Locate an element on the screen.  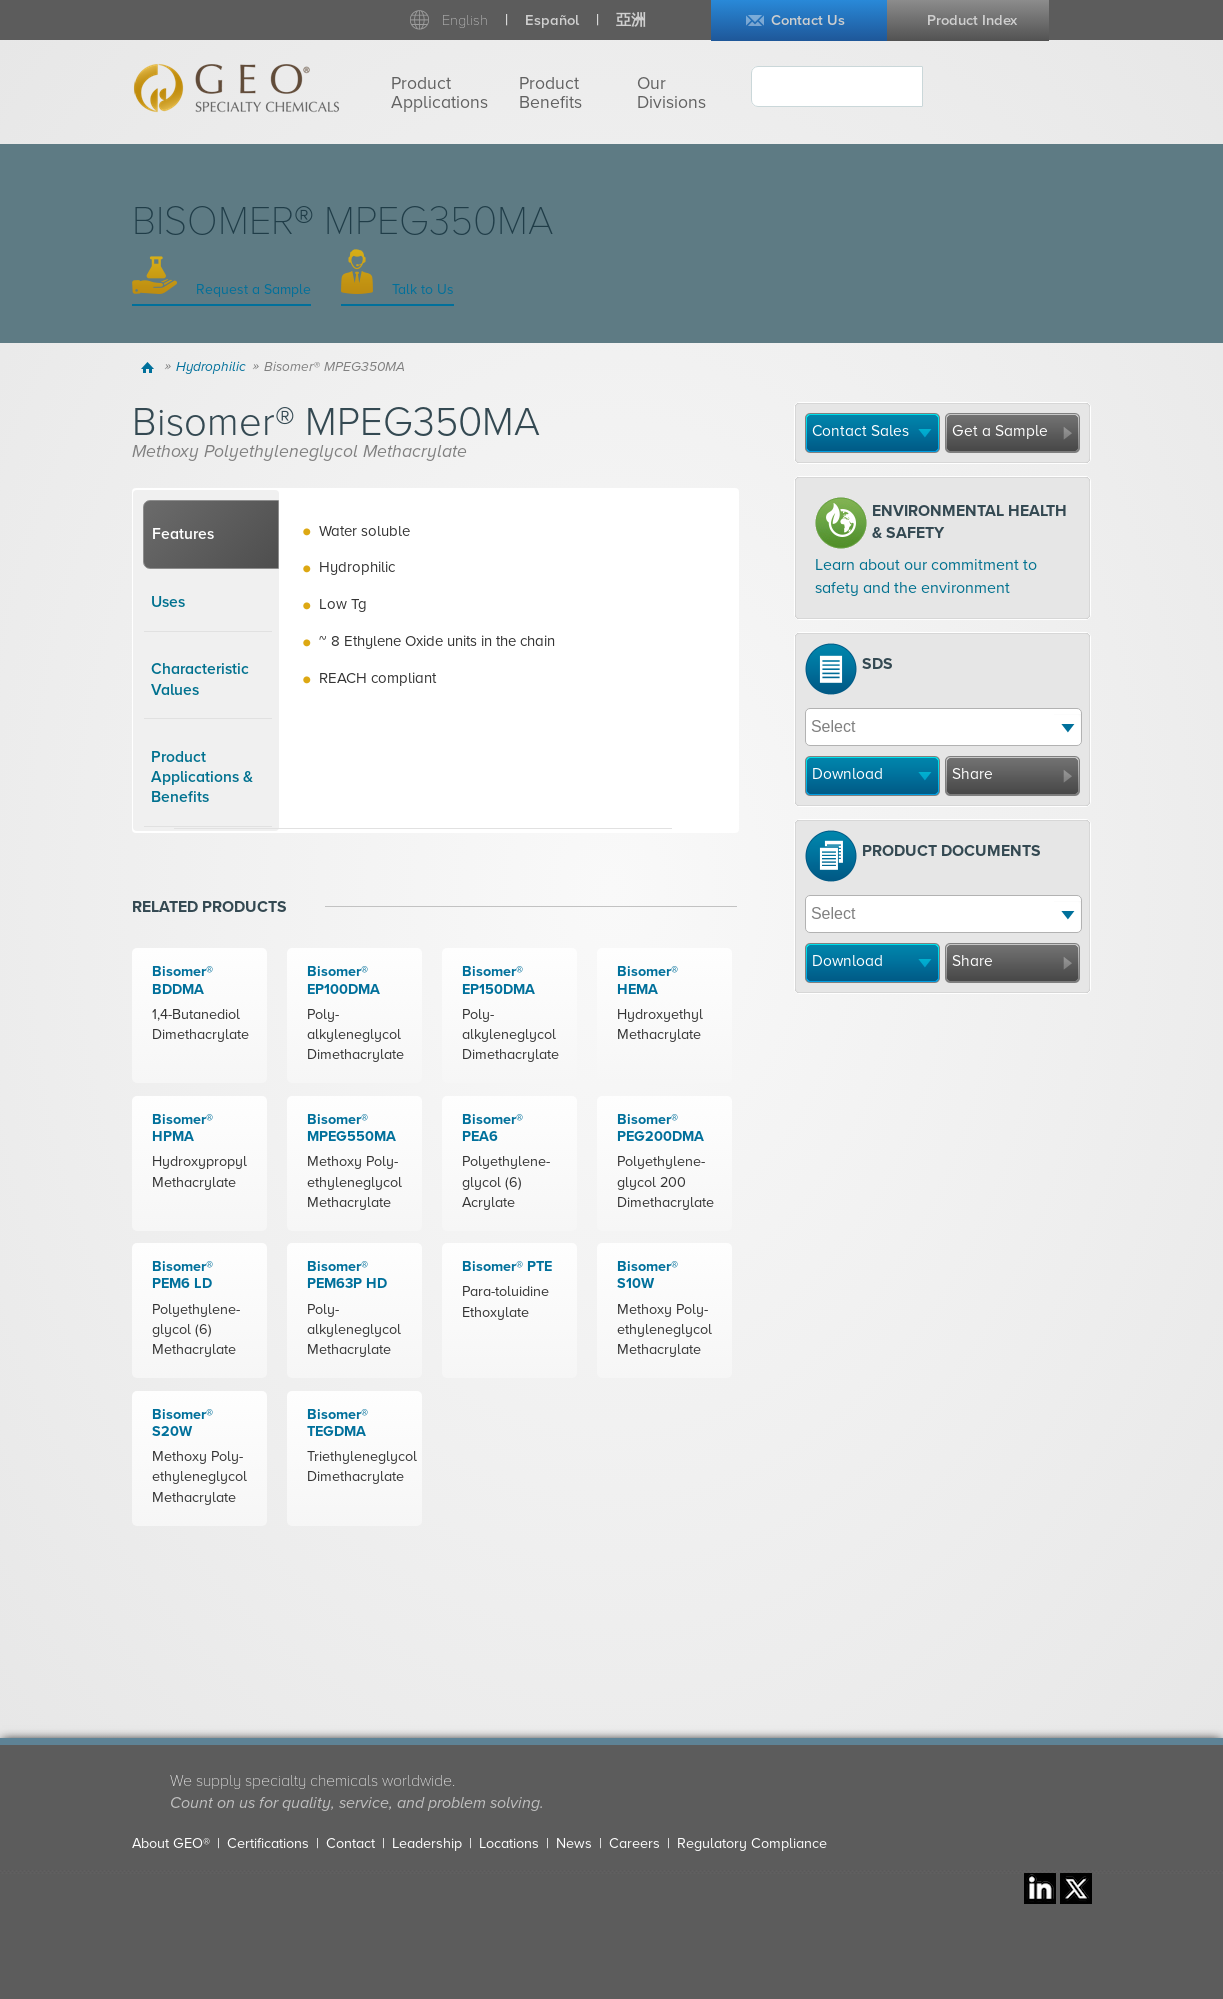
English is located at coordinates (465, 20).